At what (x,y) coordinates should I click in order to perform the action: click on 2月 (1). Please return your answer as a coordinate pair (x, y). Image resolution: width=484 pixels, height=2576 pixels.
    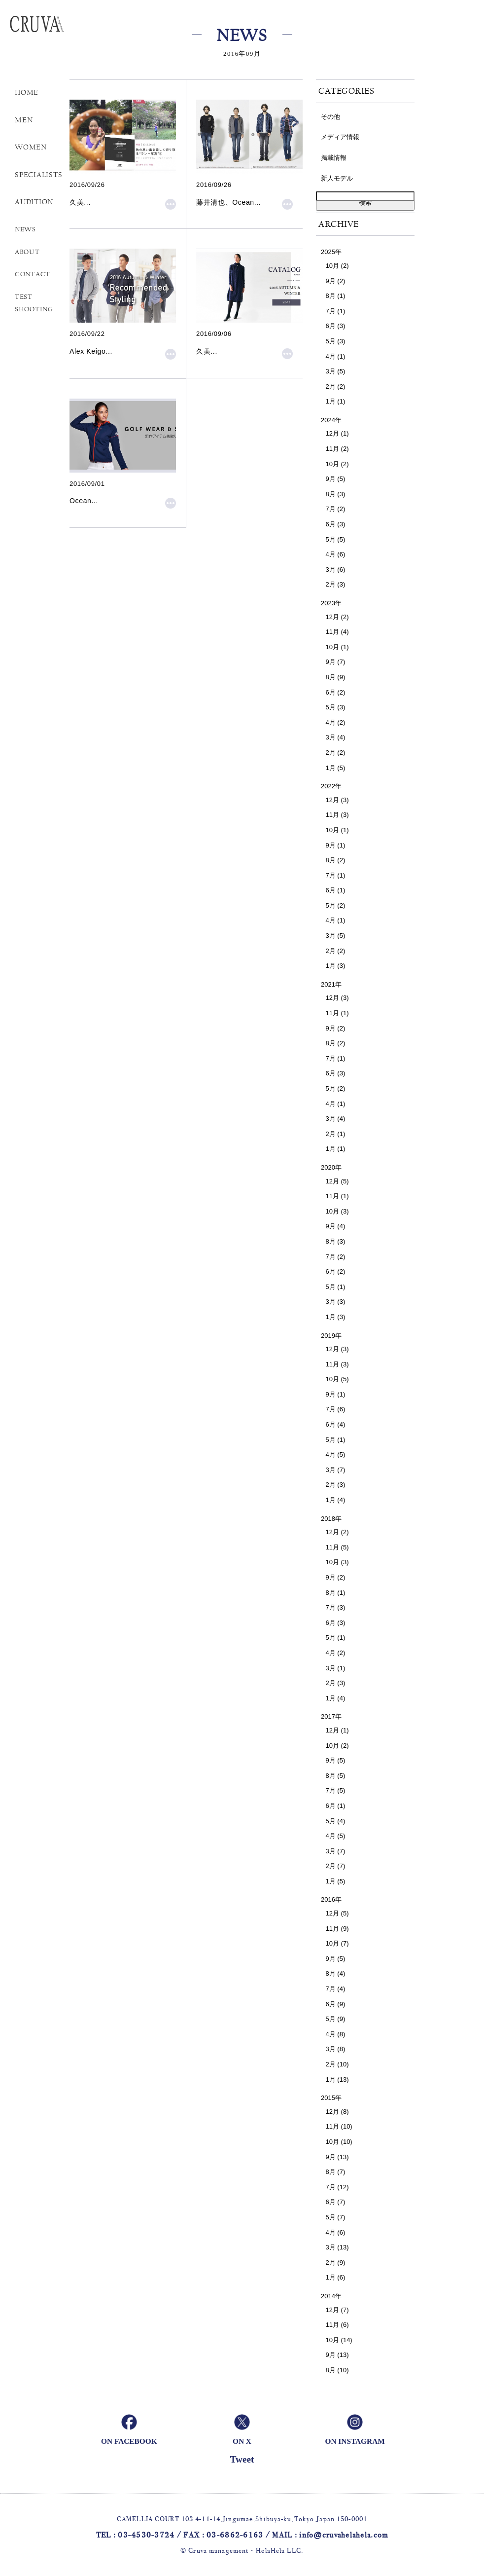
    Looking at the image, I should click on (336, 1134).